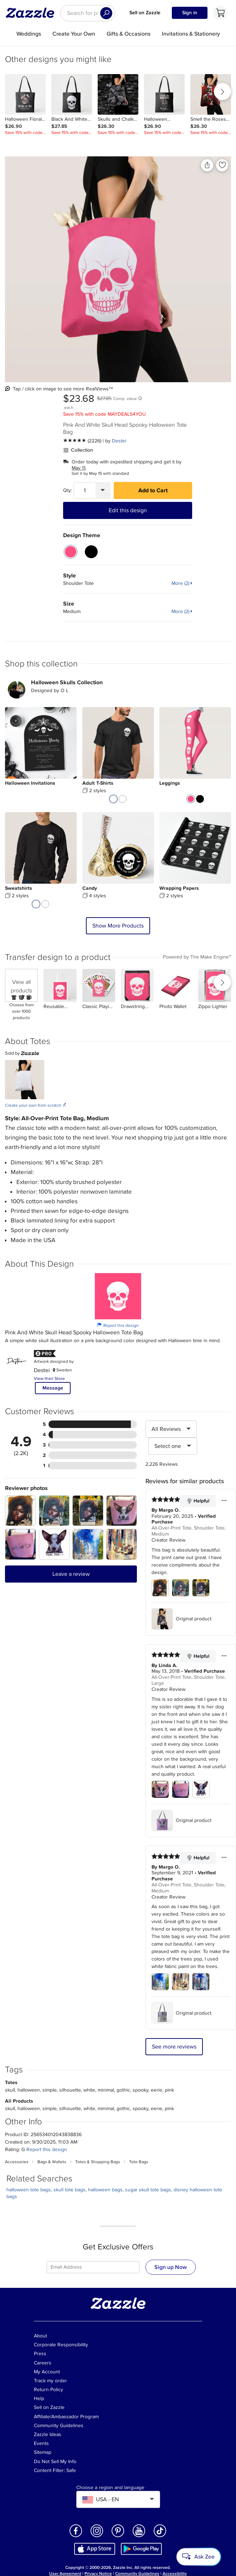 This screenshot has width=236, height=2576. What do you see at coordinates (55, 2461) in the screenshot?
I see `Do Not Sell My Info` at bounding box center [55, 2461].